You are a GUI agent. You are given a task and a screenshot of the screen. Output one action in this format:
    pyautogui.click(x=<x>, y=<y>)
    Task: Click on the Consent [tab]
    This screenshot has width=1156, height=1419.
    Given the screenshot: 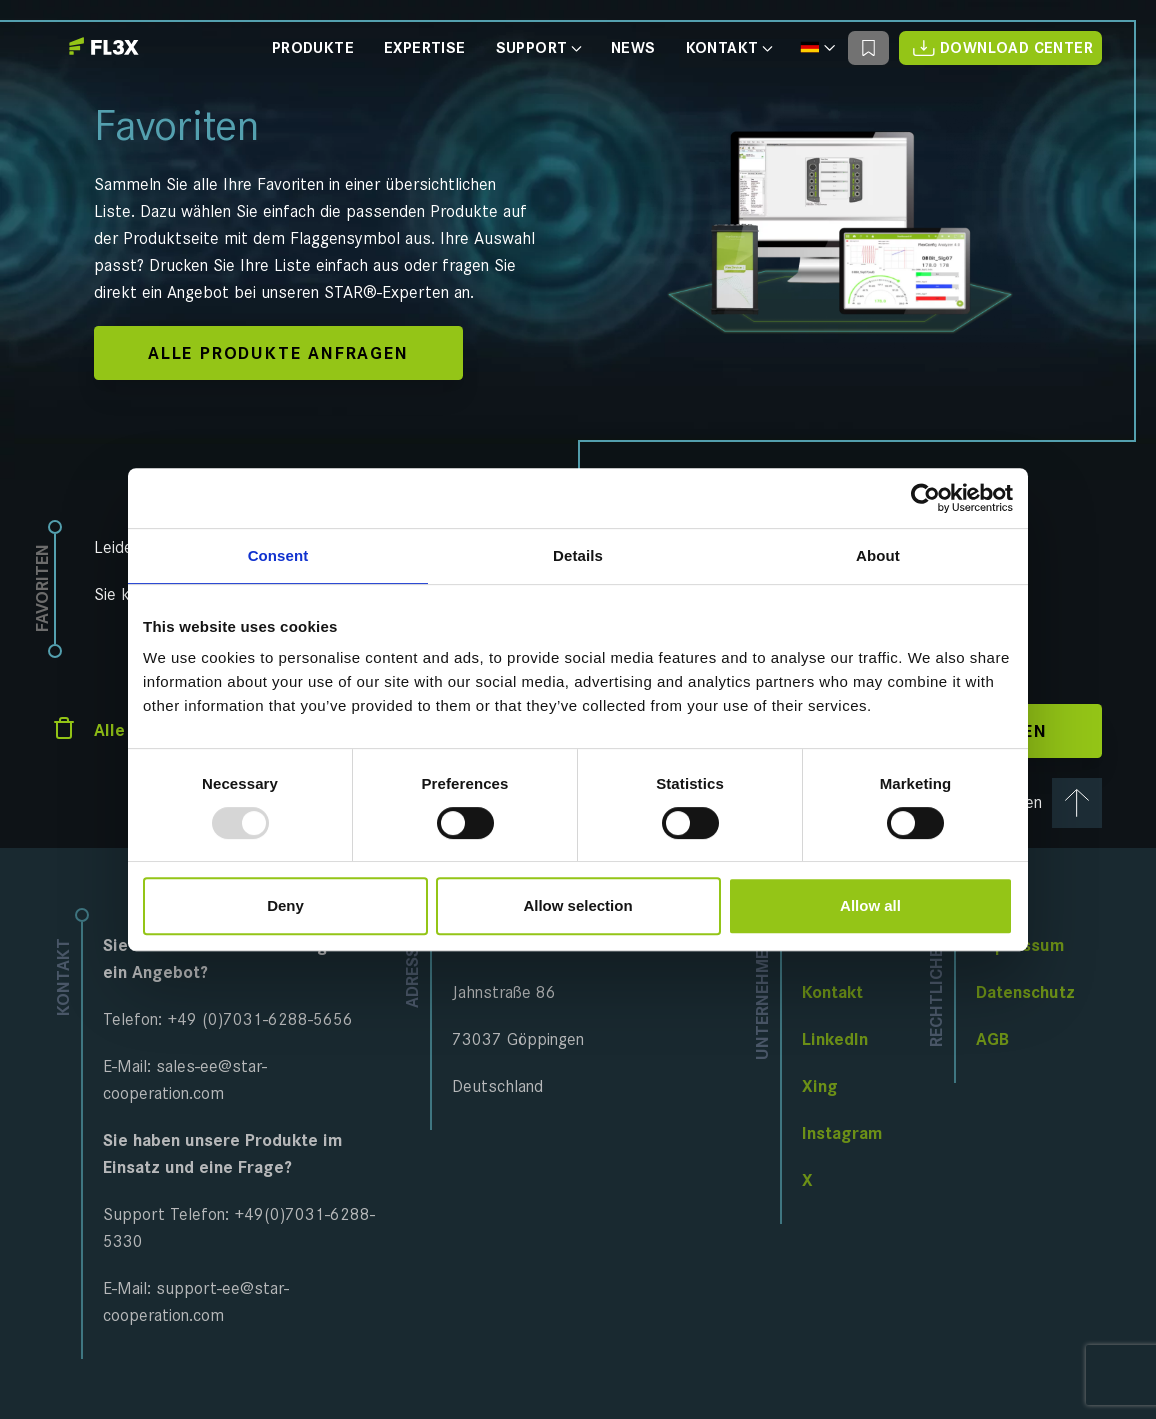 What is the action you would take?
    pyautogui.click(x=278, y=555)
    